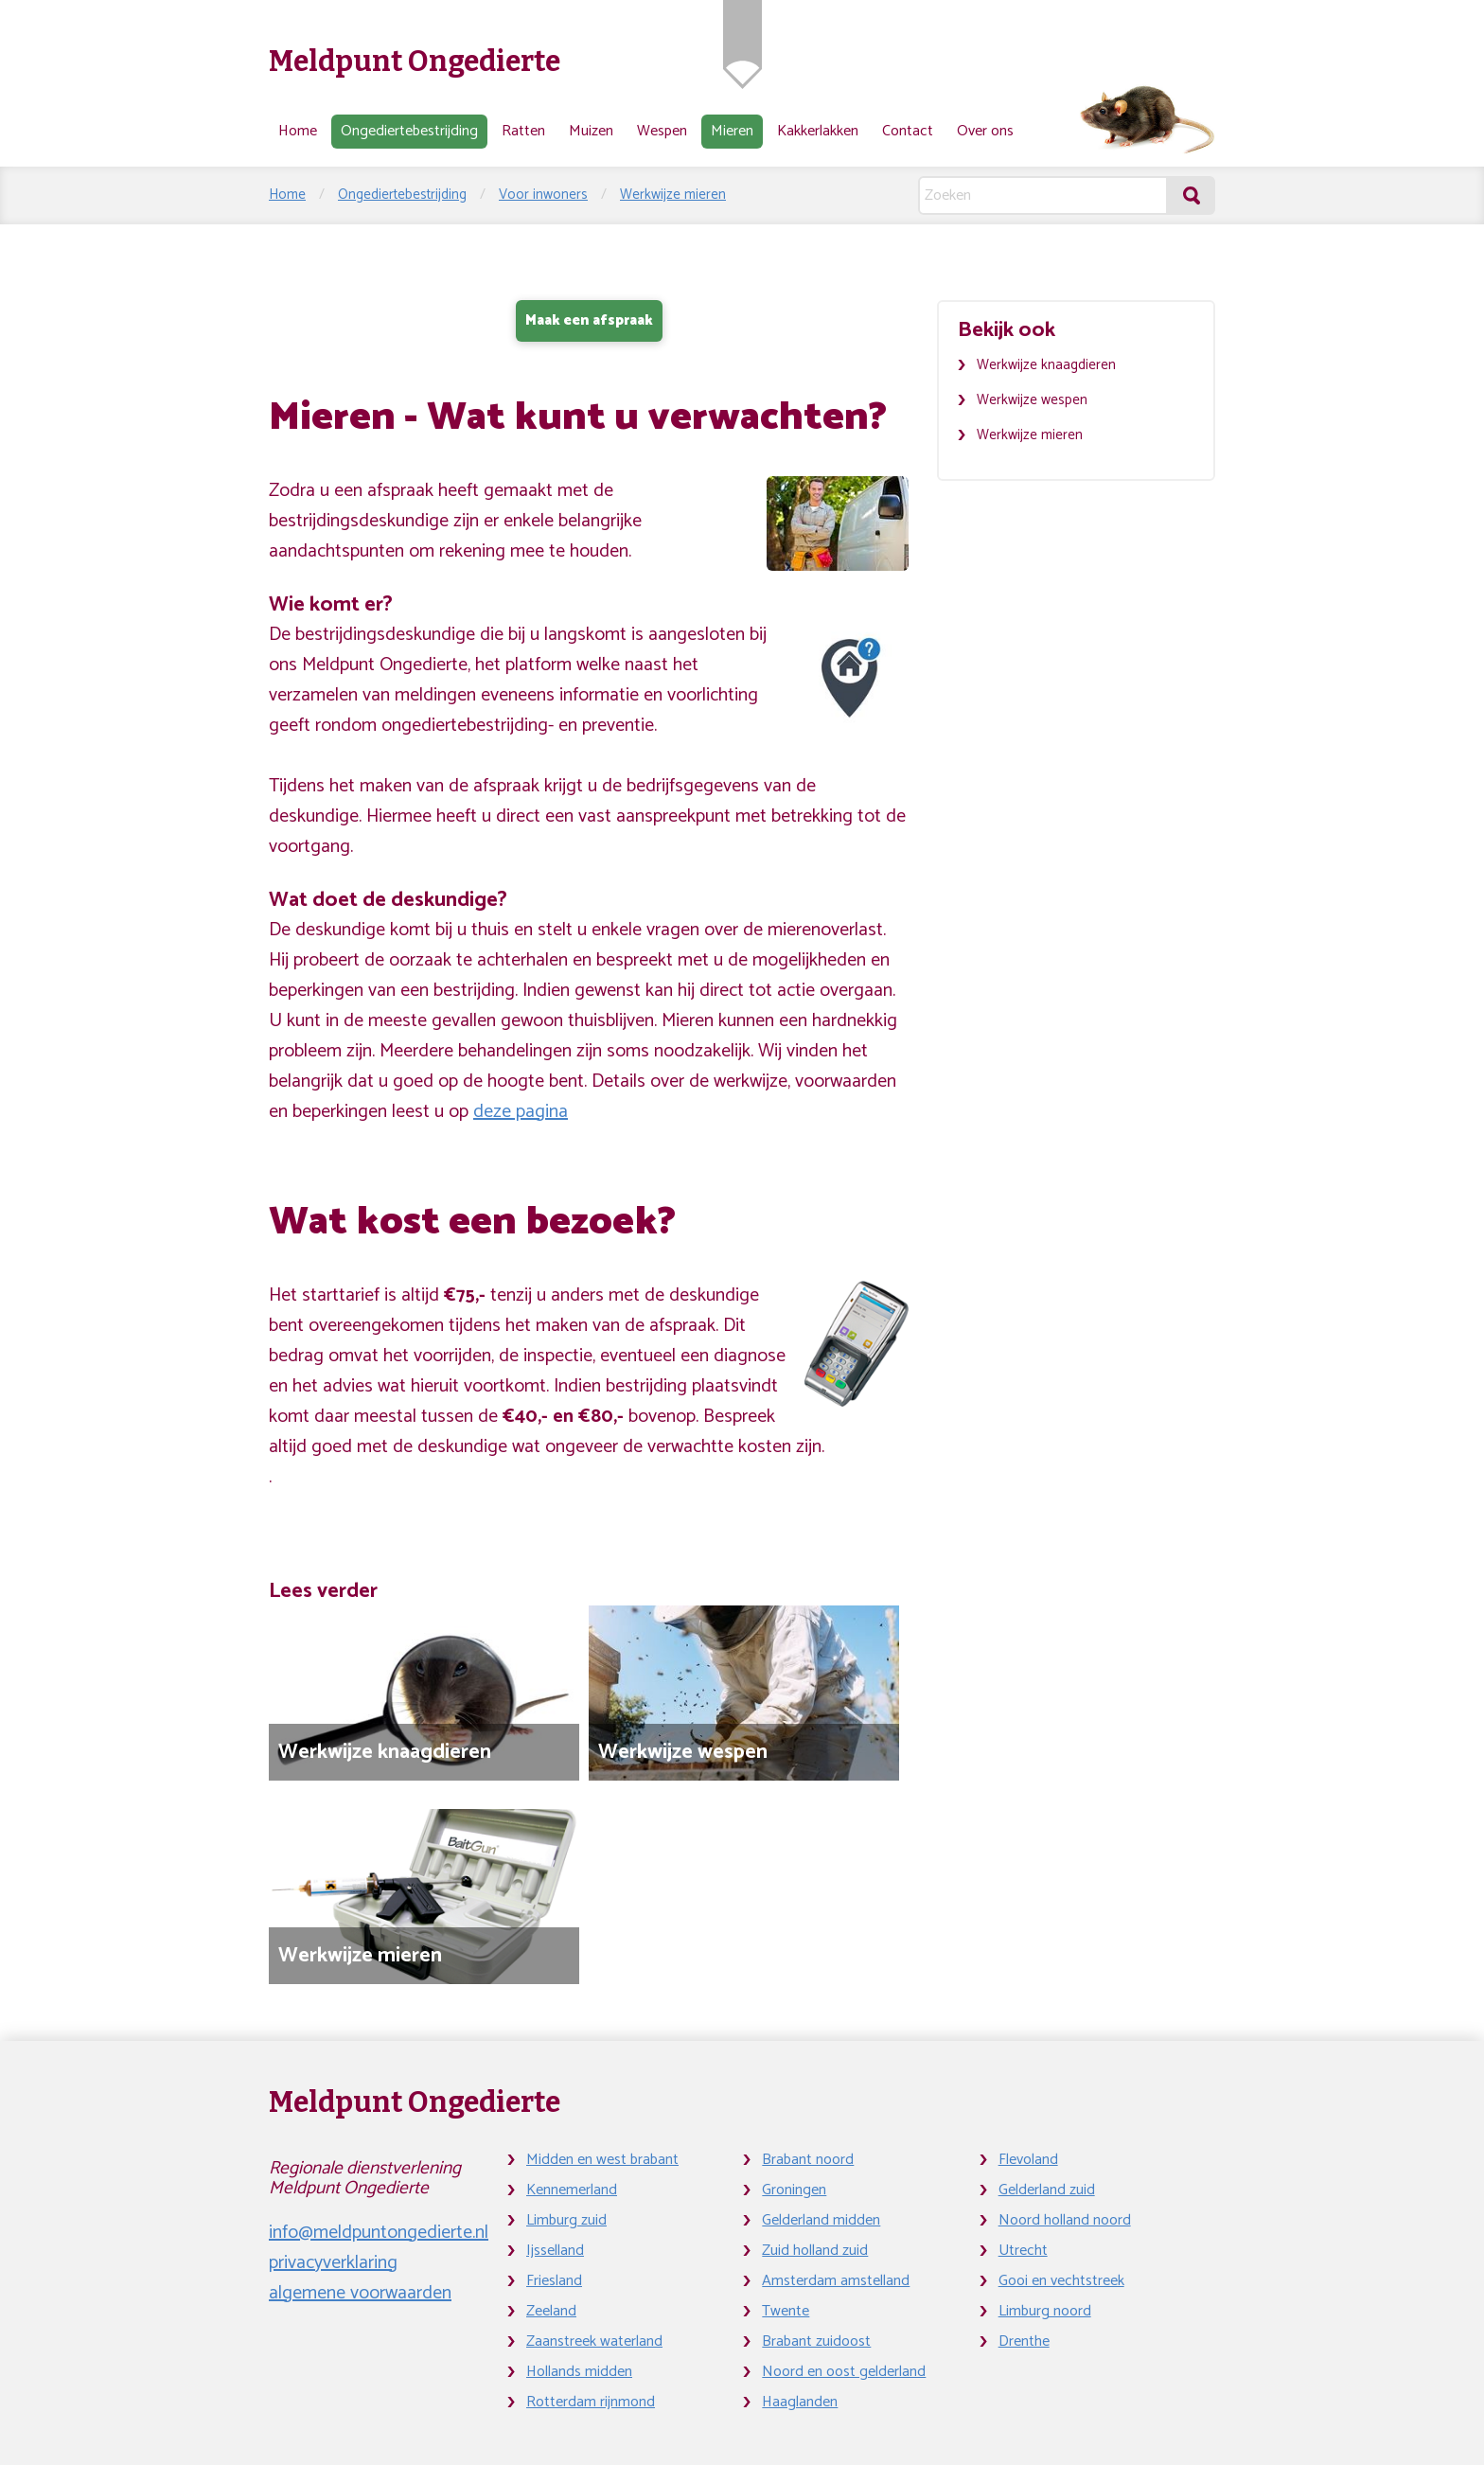 This screenshot has height=2465, width=1484. Describe the element at coordinates (414, 61) in the screenshot. I see `Meldpunt Ongedierte` at that location.